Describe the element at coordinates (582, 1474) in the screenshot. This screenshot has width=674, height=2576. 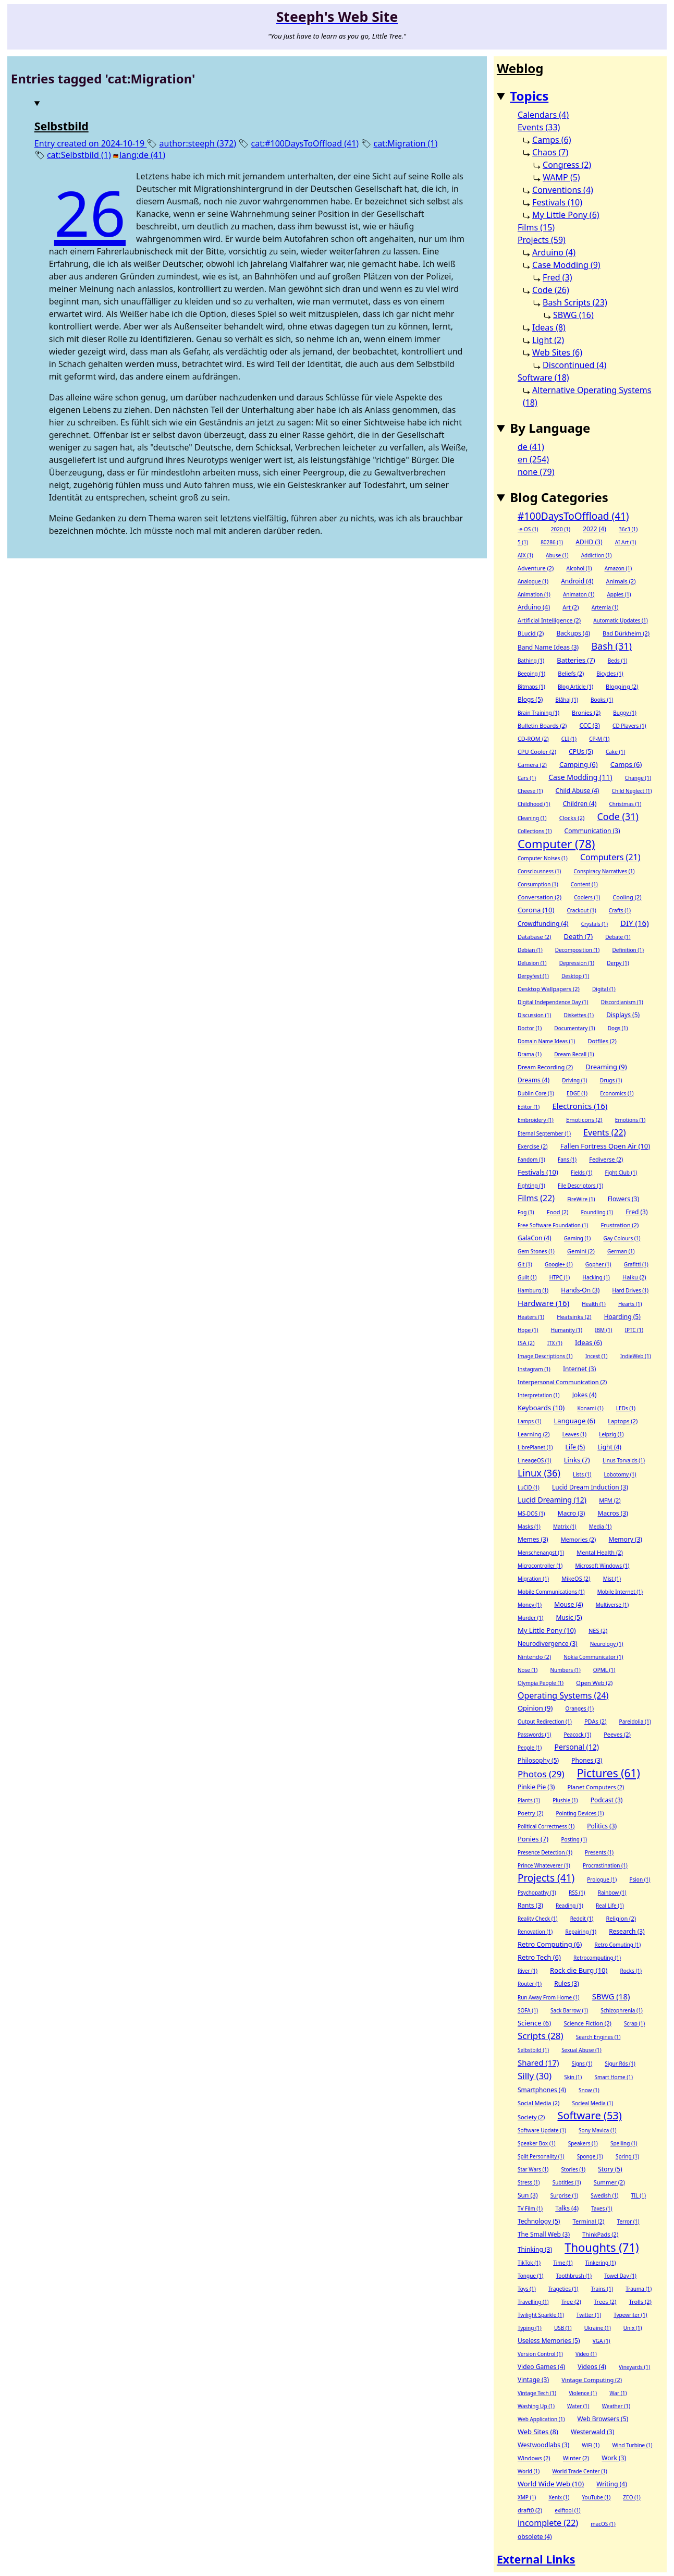
I see `Lists (1)` at that location.